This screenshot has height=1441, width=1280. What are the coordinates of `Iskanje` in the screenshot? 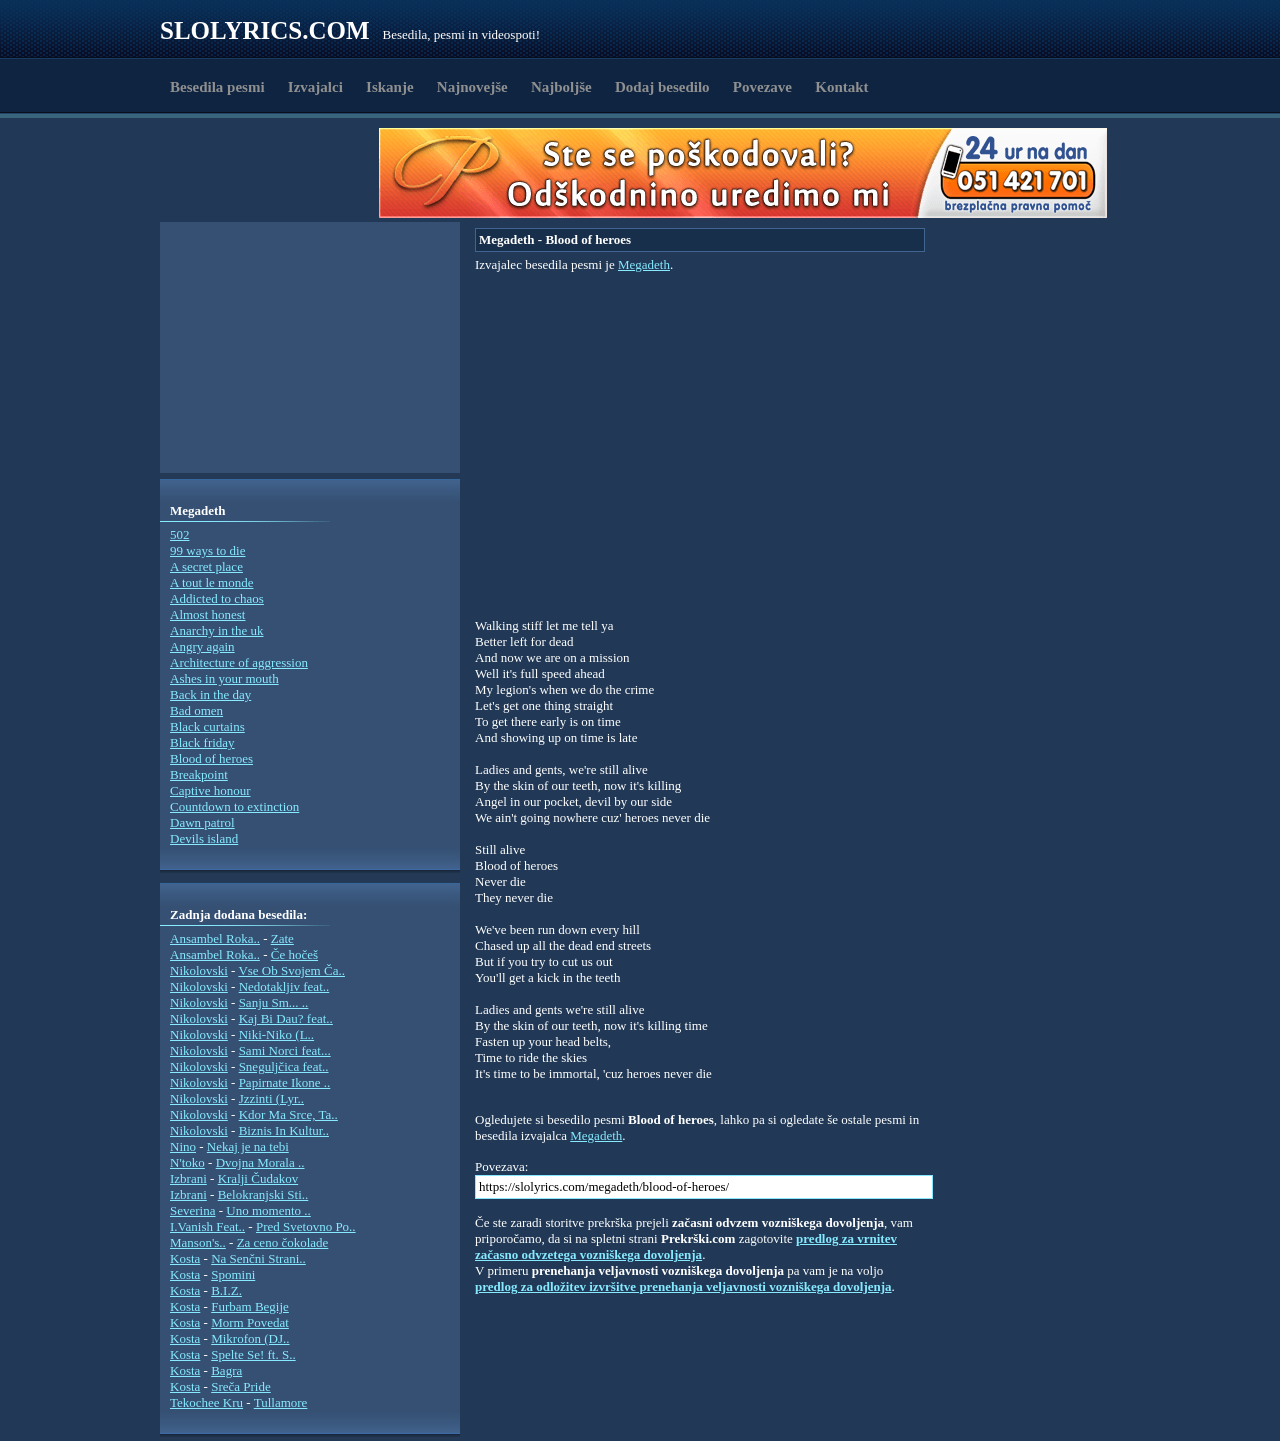 It's located at (390, 87).